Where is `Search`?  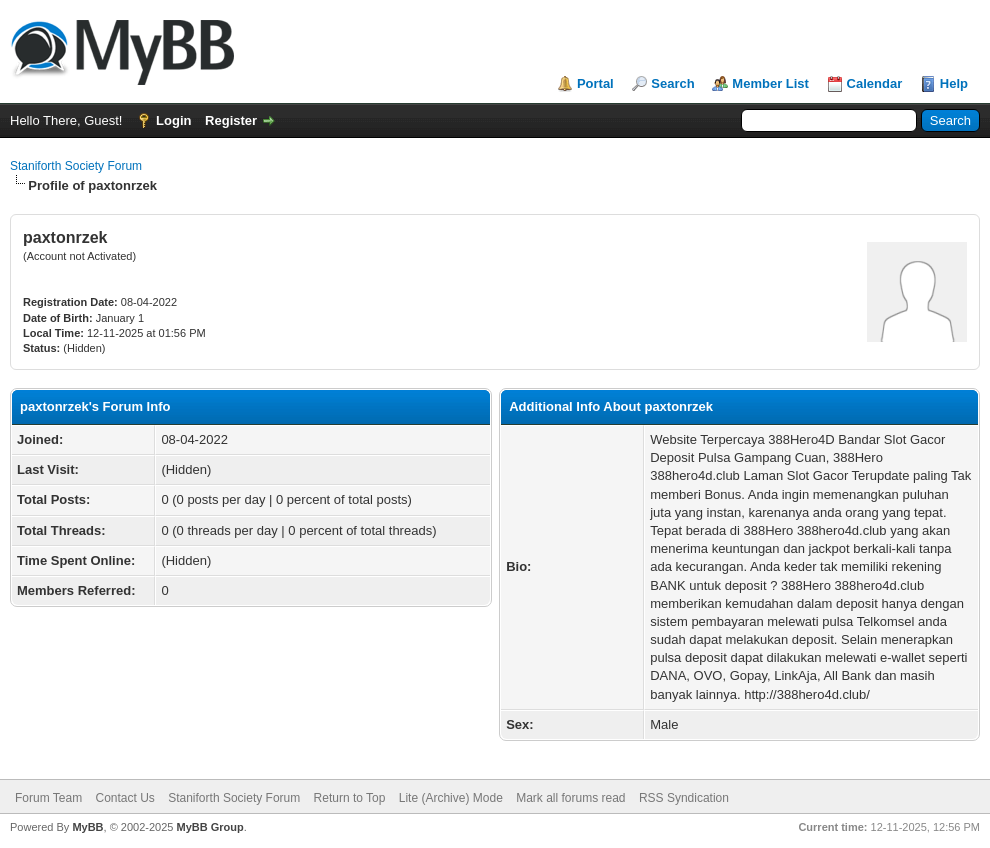 Search is located at coordinates (672, 83).